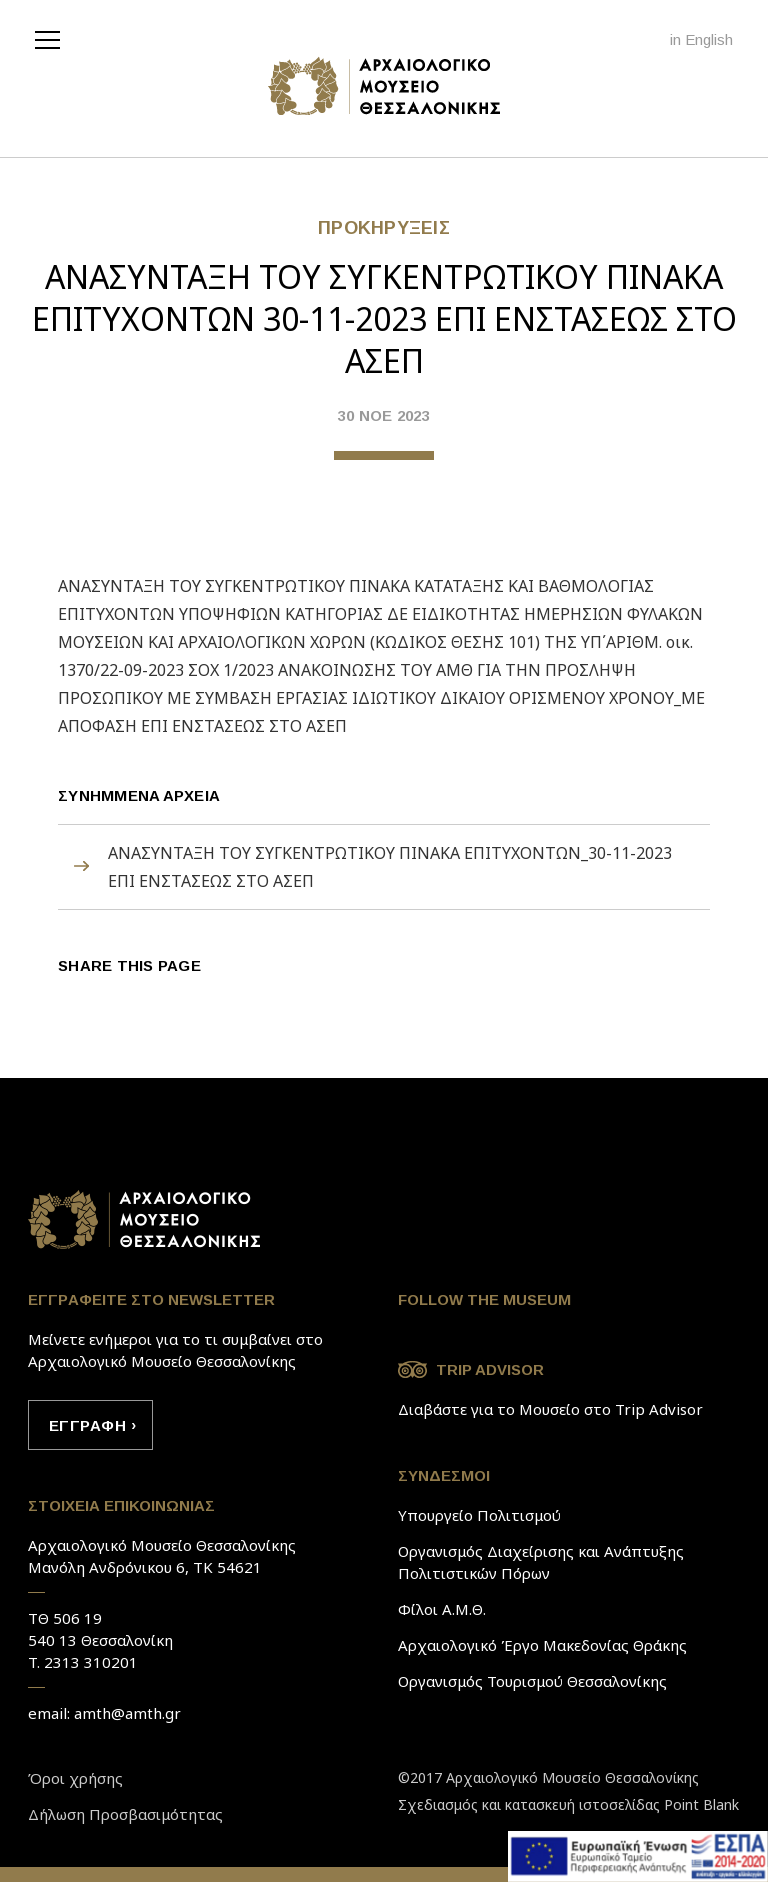 The width and height of the screenshot is (768, 1882). What do you see at coordinates (384, 228) in the screenshot?
I see `ΠΡΟΚΗΡYΞΕΙΣ` at bounding box center [384, 228].